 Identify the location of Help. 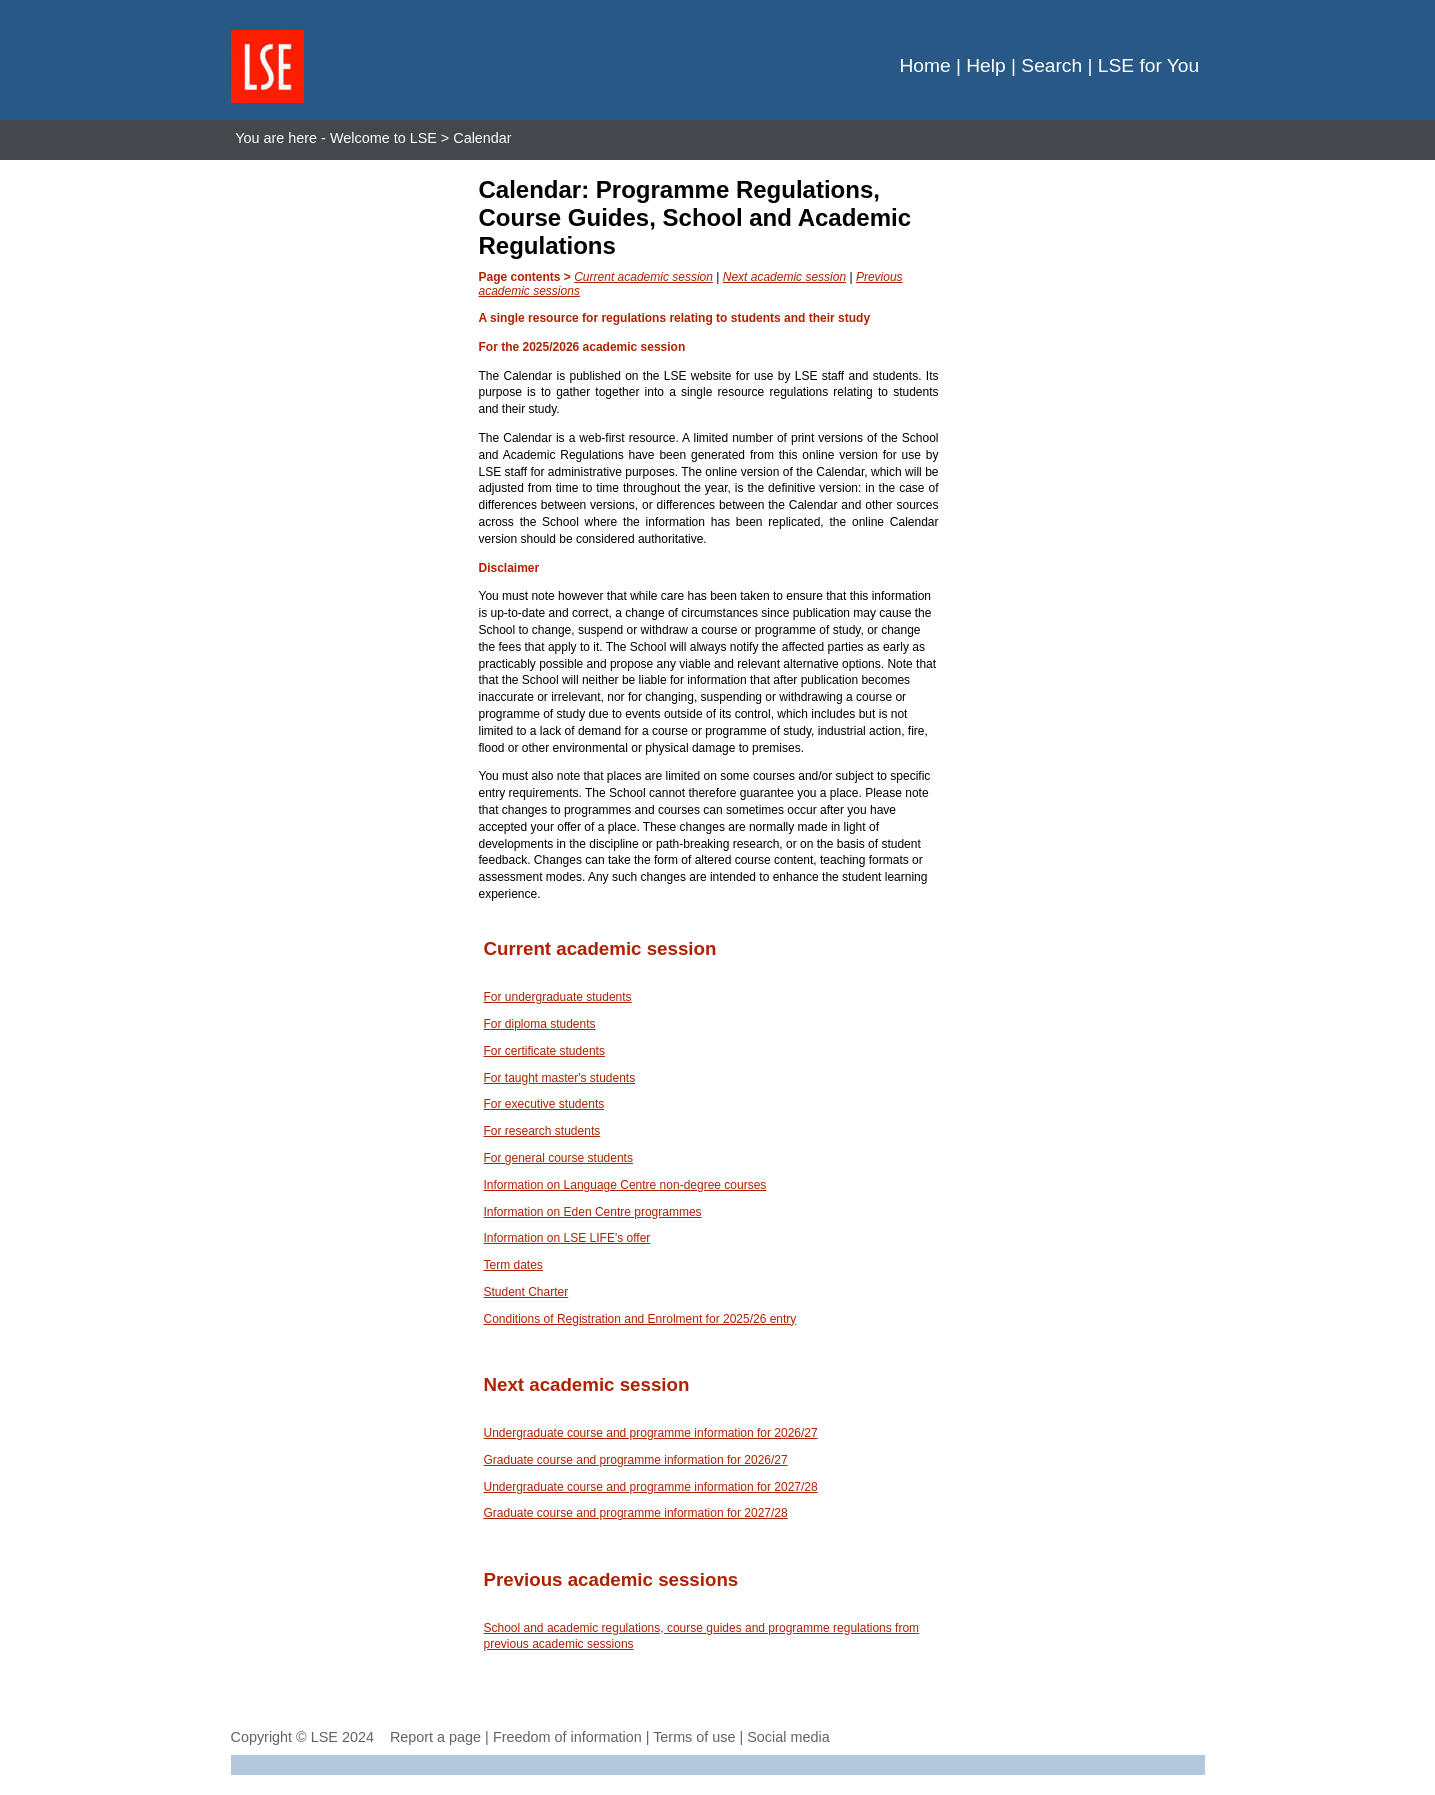
(985, 65).